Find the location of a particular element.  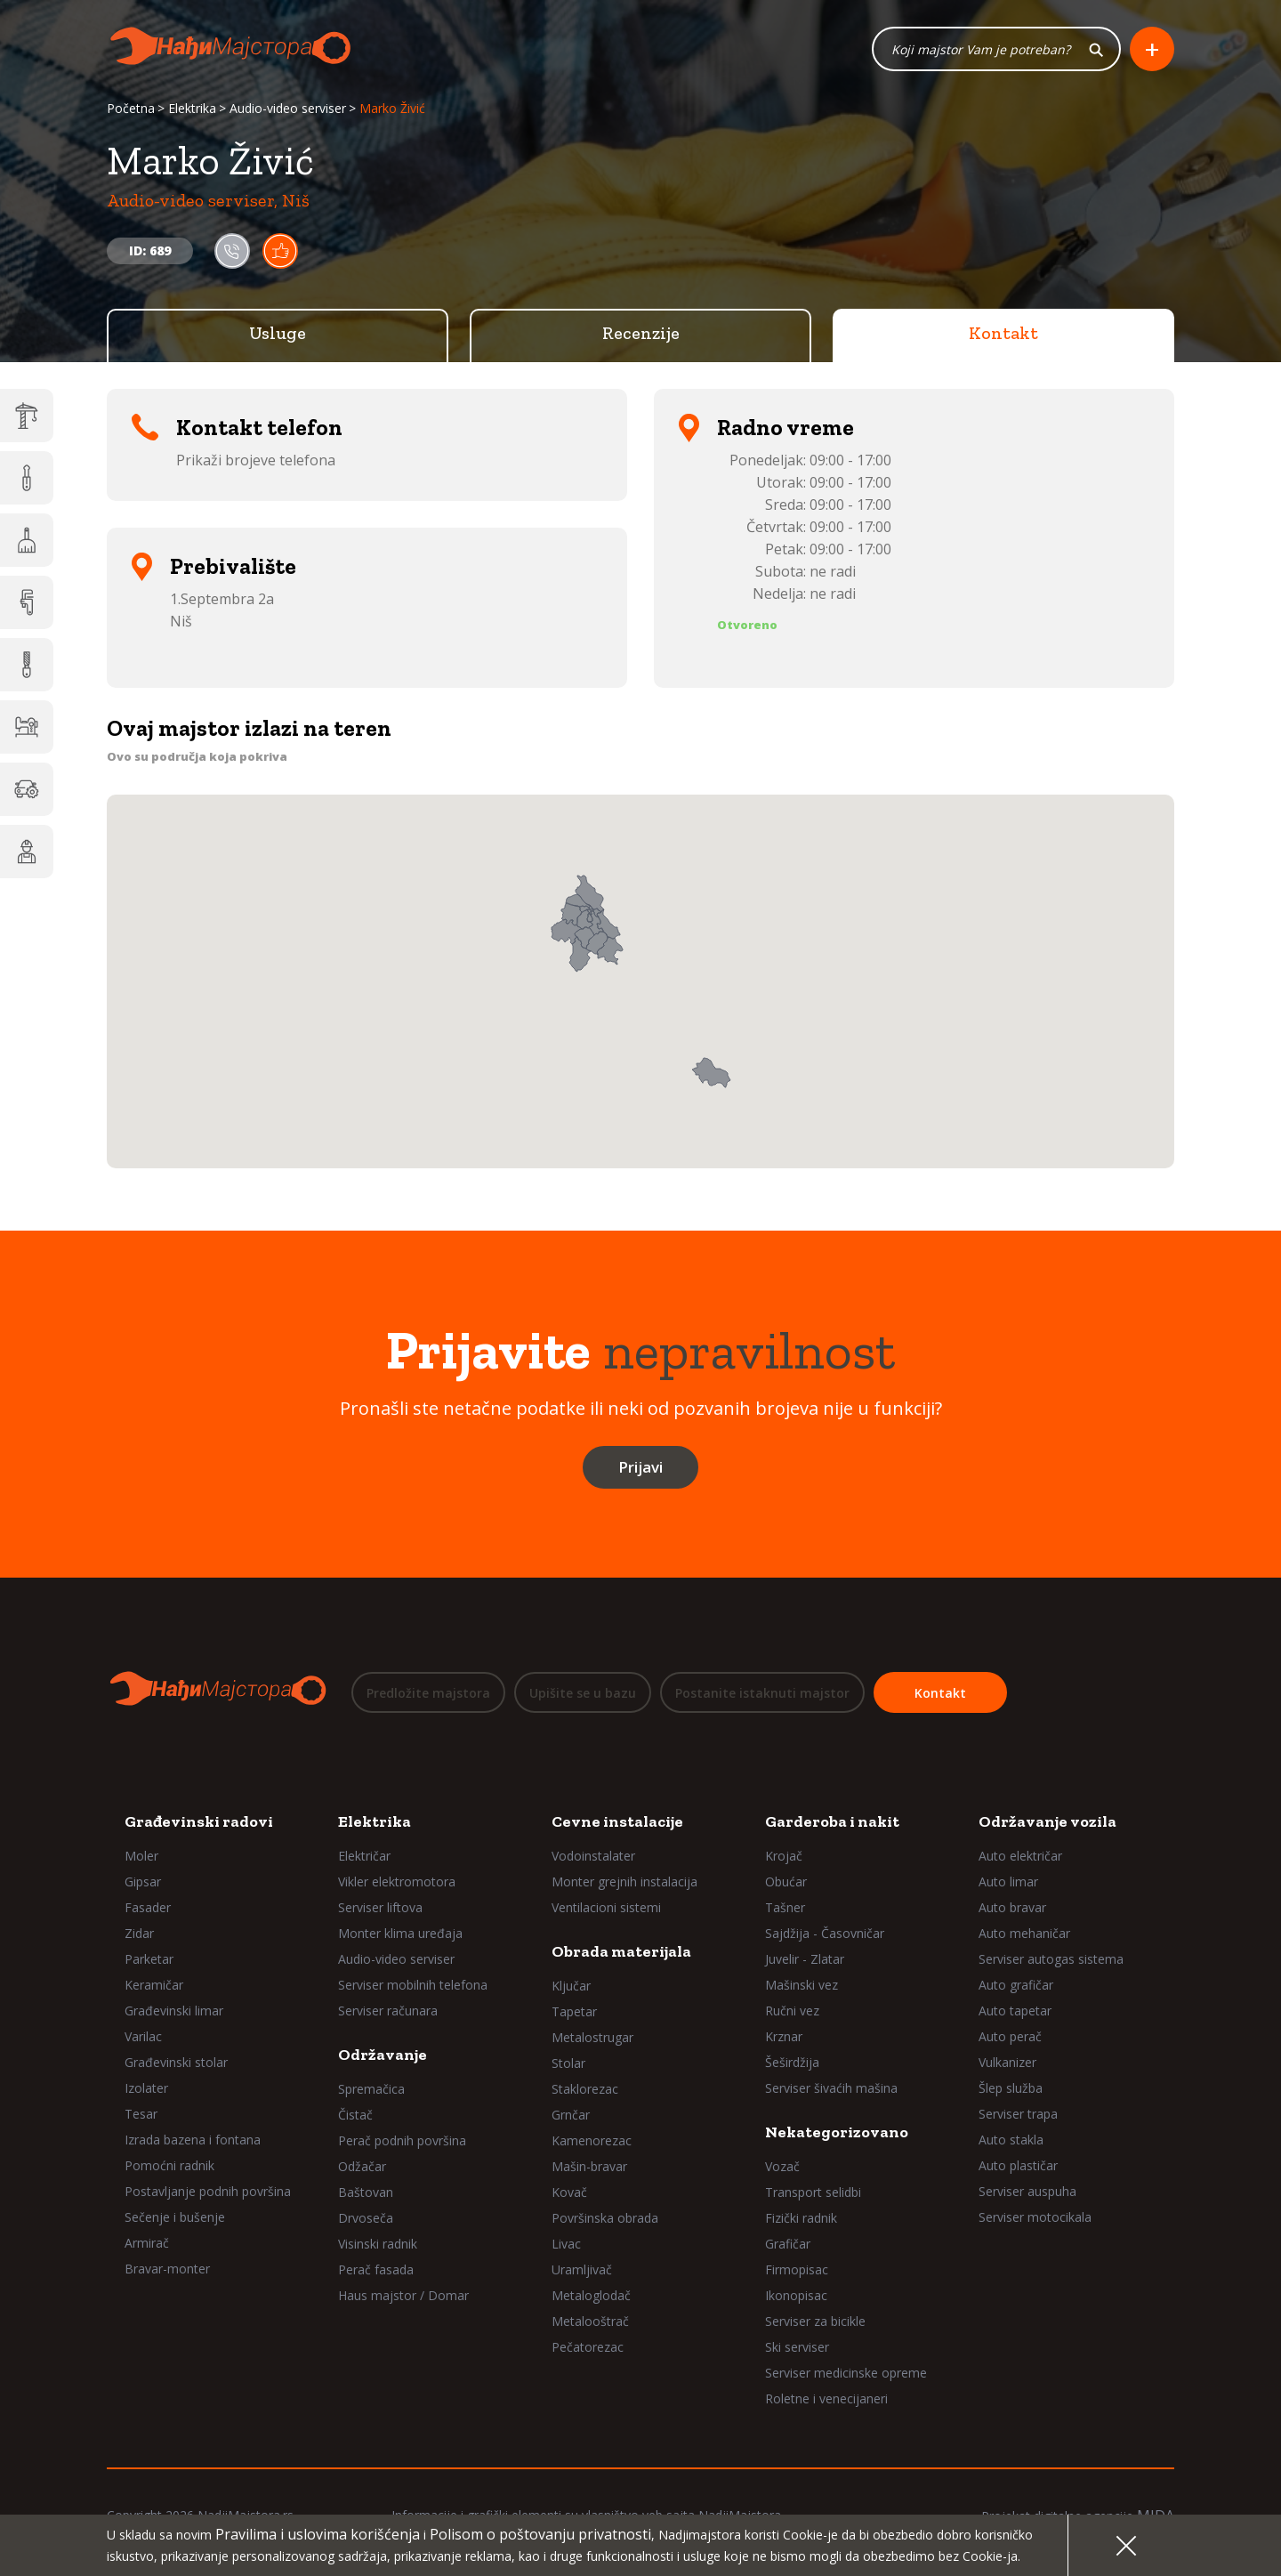

Baštovan is located at coordinates (365, 2192).